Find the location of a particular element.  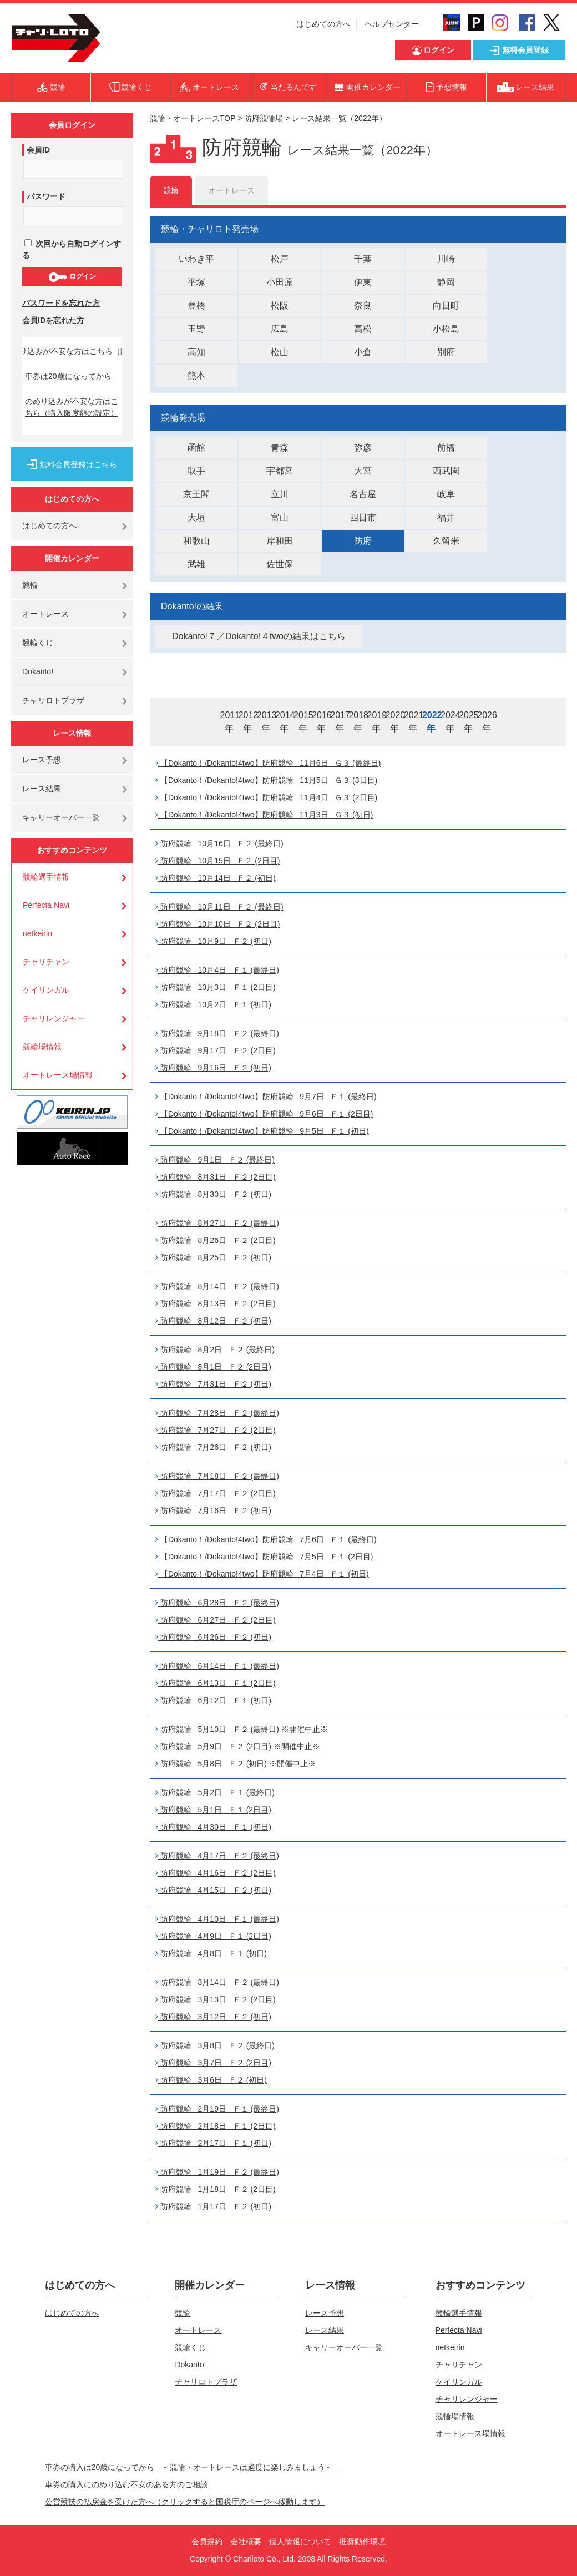

競輪・オートレースTOP is located at coordinates (192, 118).